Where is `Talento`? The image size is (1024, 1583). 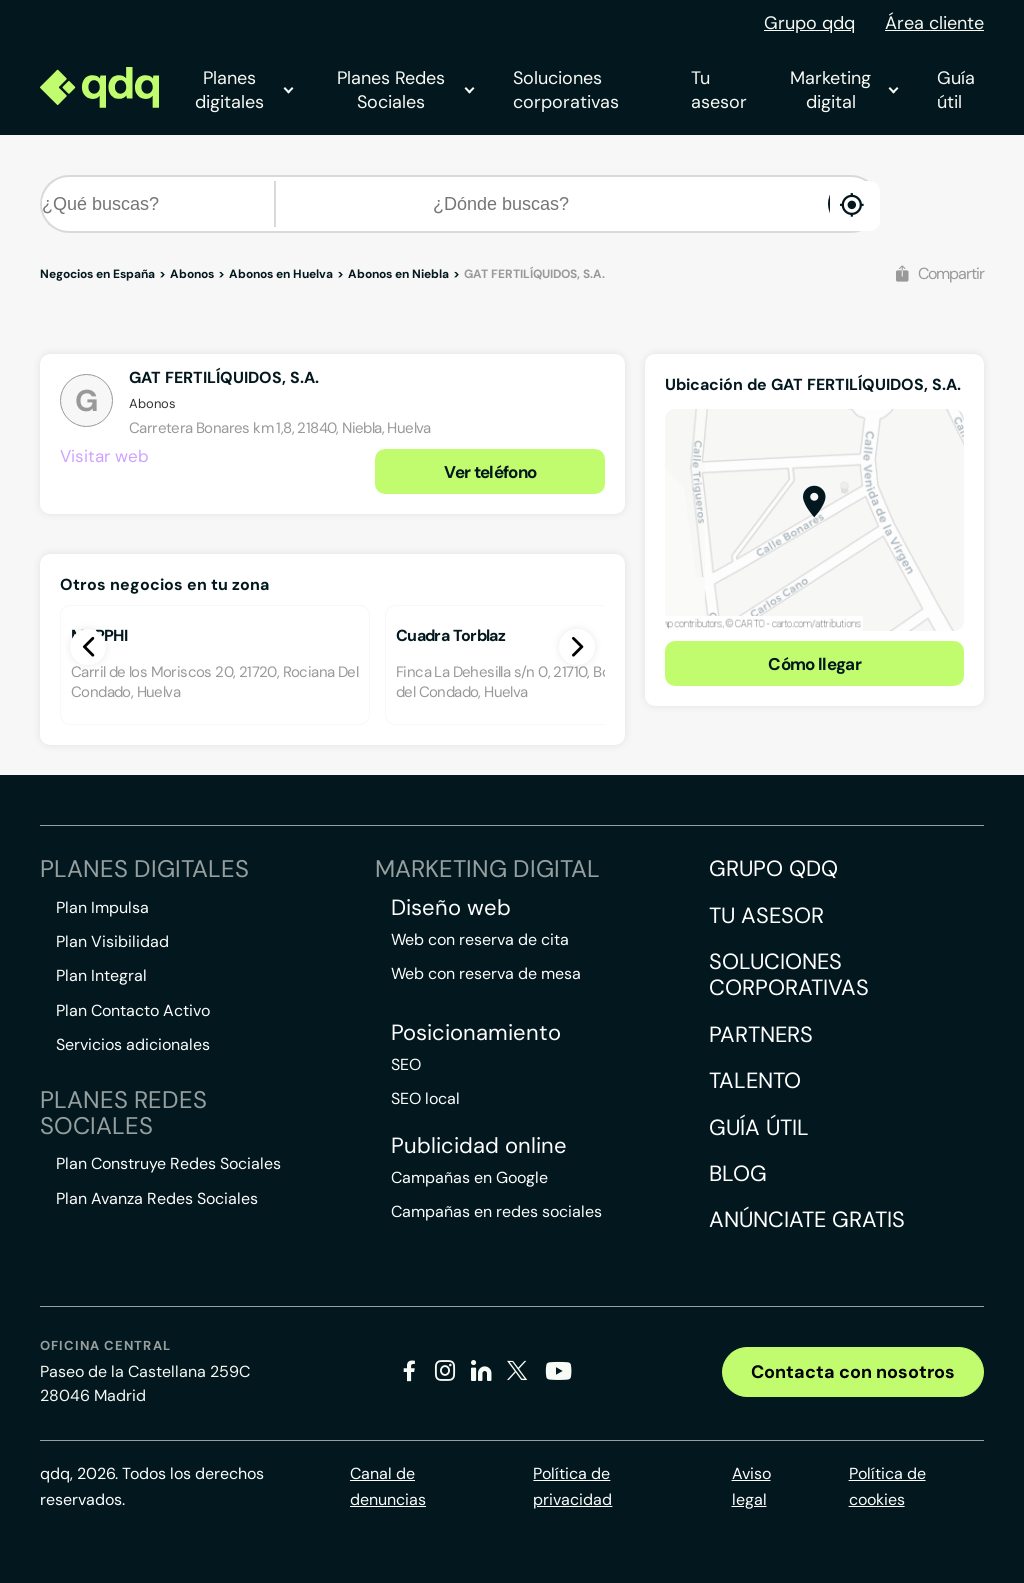
Talento is located at coordinates (755, 1080).